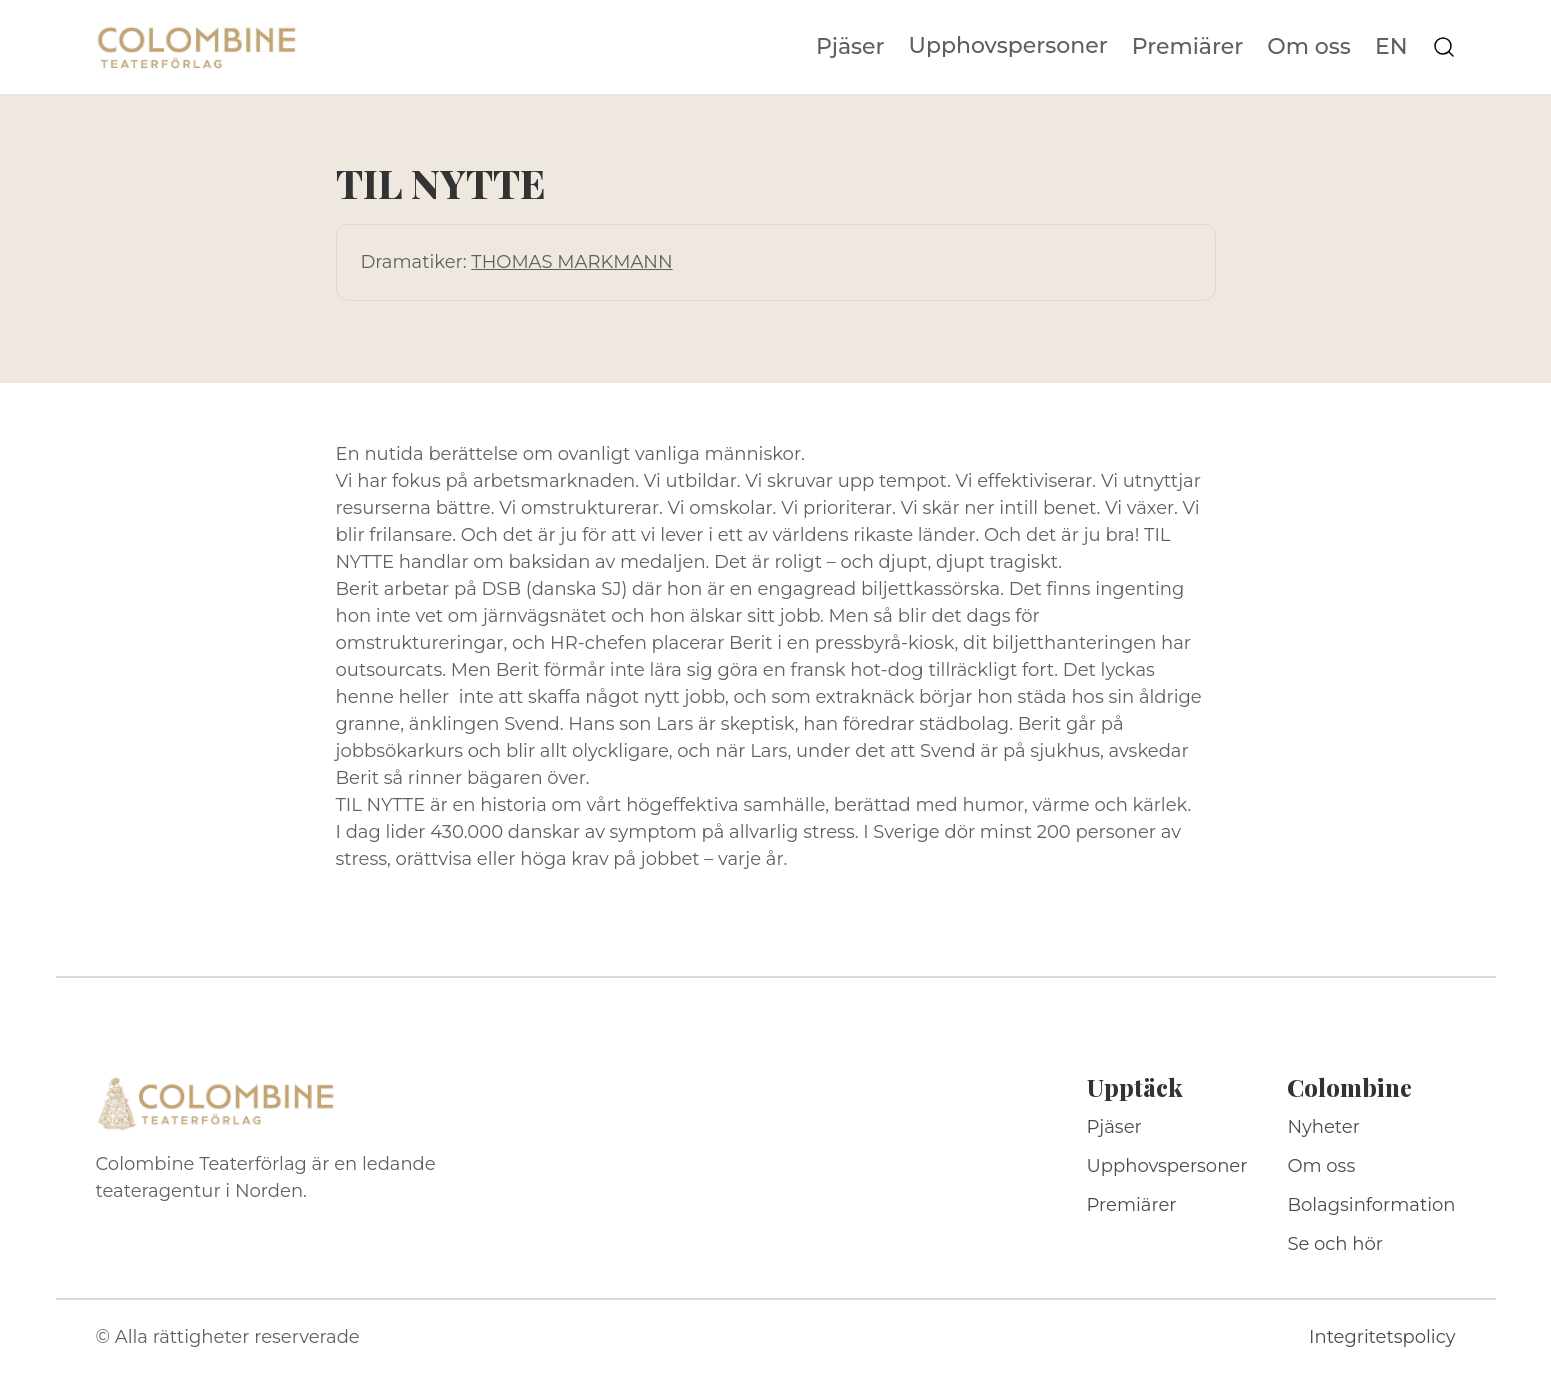  What do you see at coordinates (1335, 1244) in the screenshot?
I see `Se och hör` at bounding box center [1335, 1244].